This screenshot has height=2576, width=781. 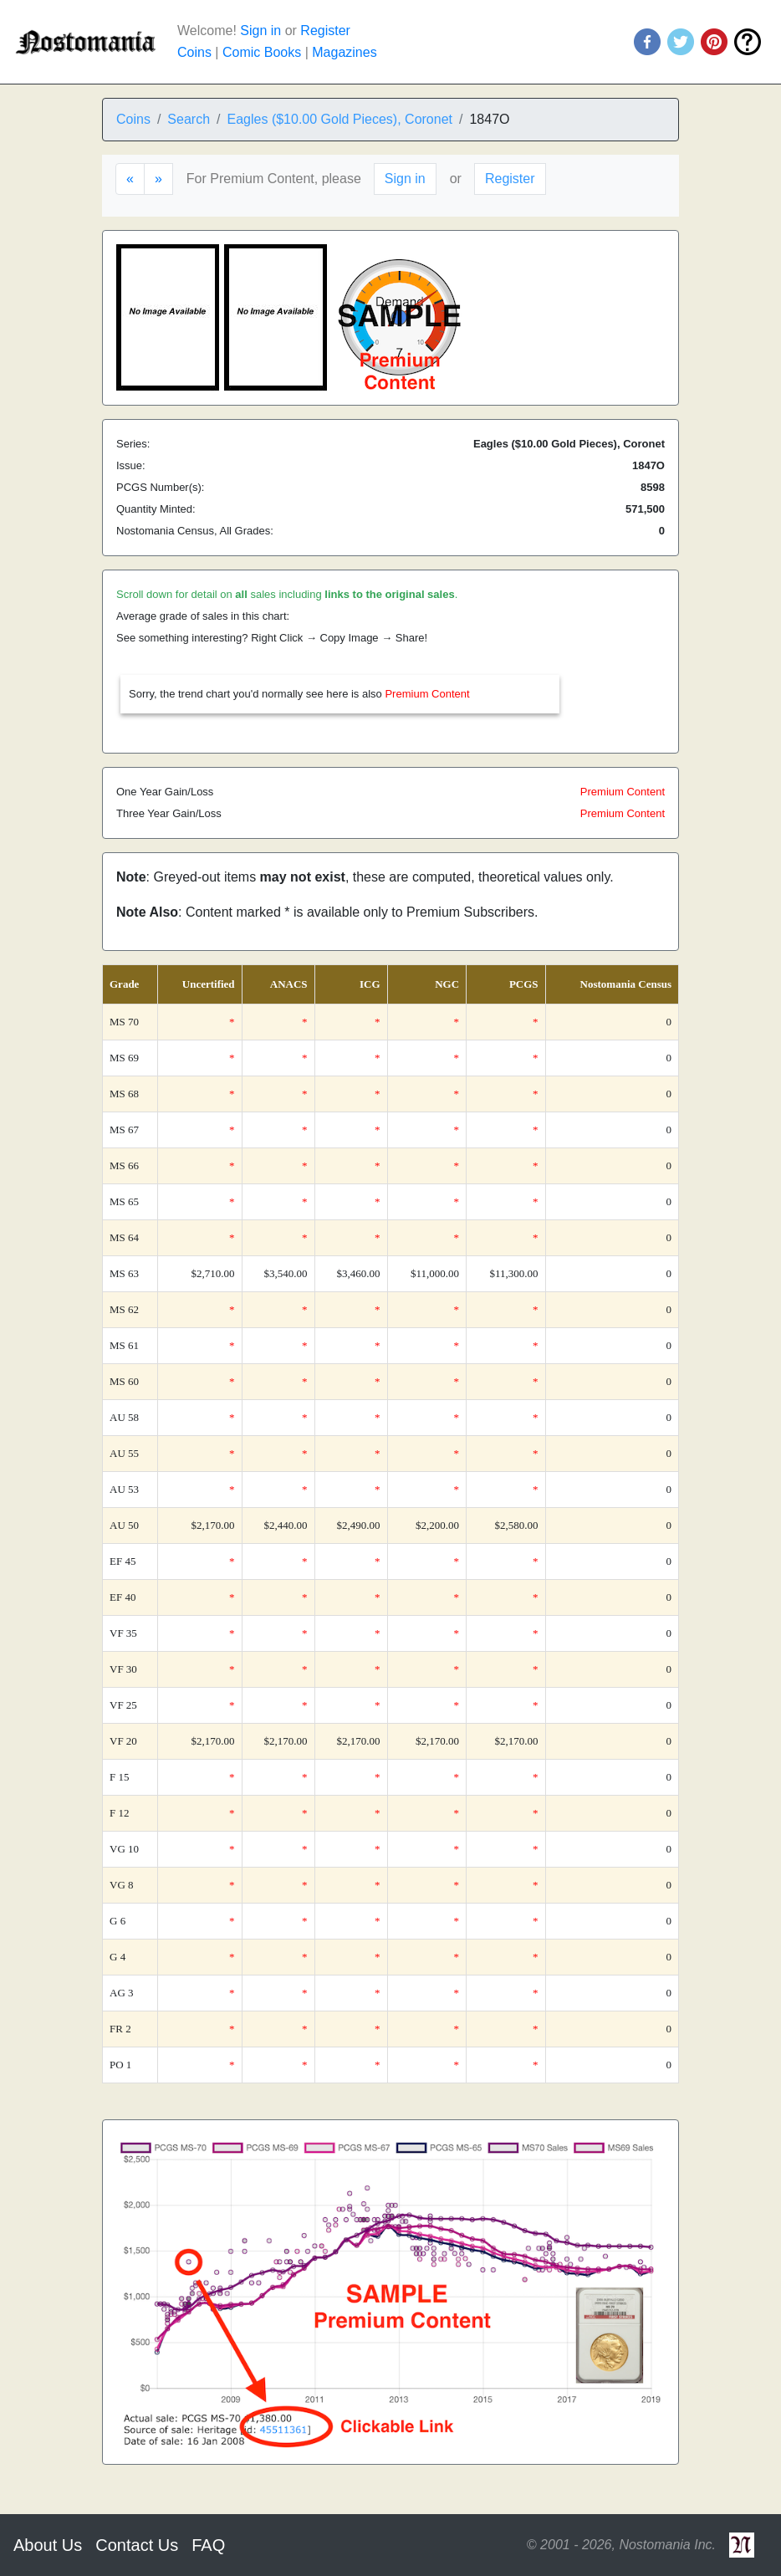 I want to click on [Previous], so click(x=130, y=179).